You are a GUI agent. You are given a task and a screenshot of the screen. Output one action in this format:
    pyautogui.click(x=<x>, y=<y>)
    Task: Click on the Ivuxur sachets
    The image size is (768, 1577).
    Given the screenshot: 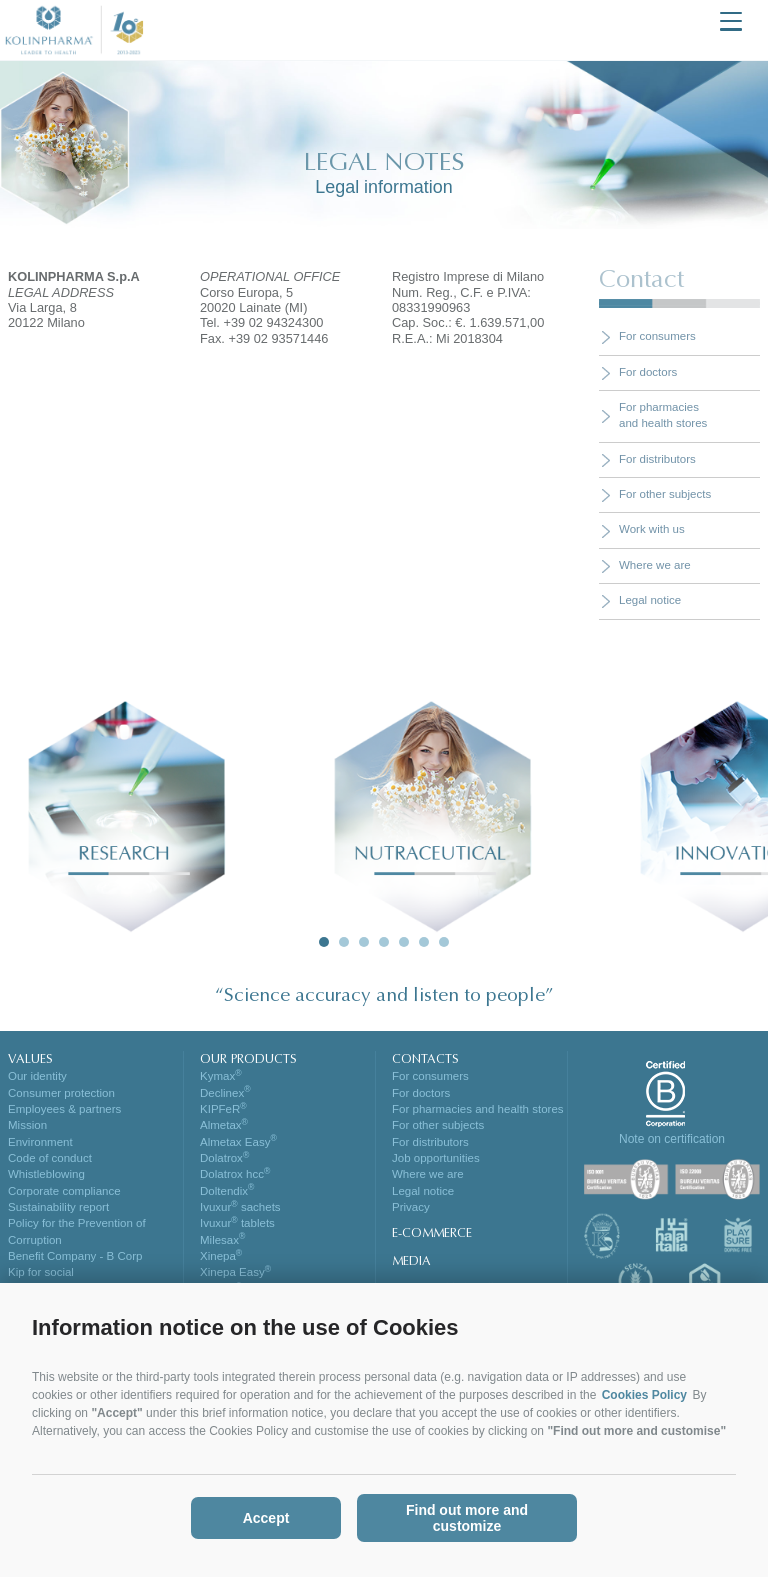 What is the action you would take?
    pyautogui.click(x=240, y=1207)
    